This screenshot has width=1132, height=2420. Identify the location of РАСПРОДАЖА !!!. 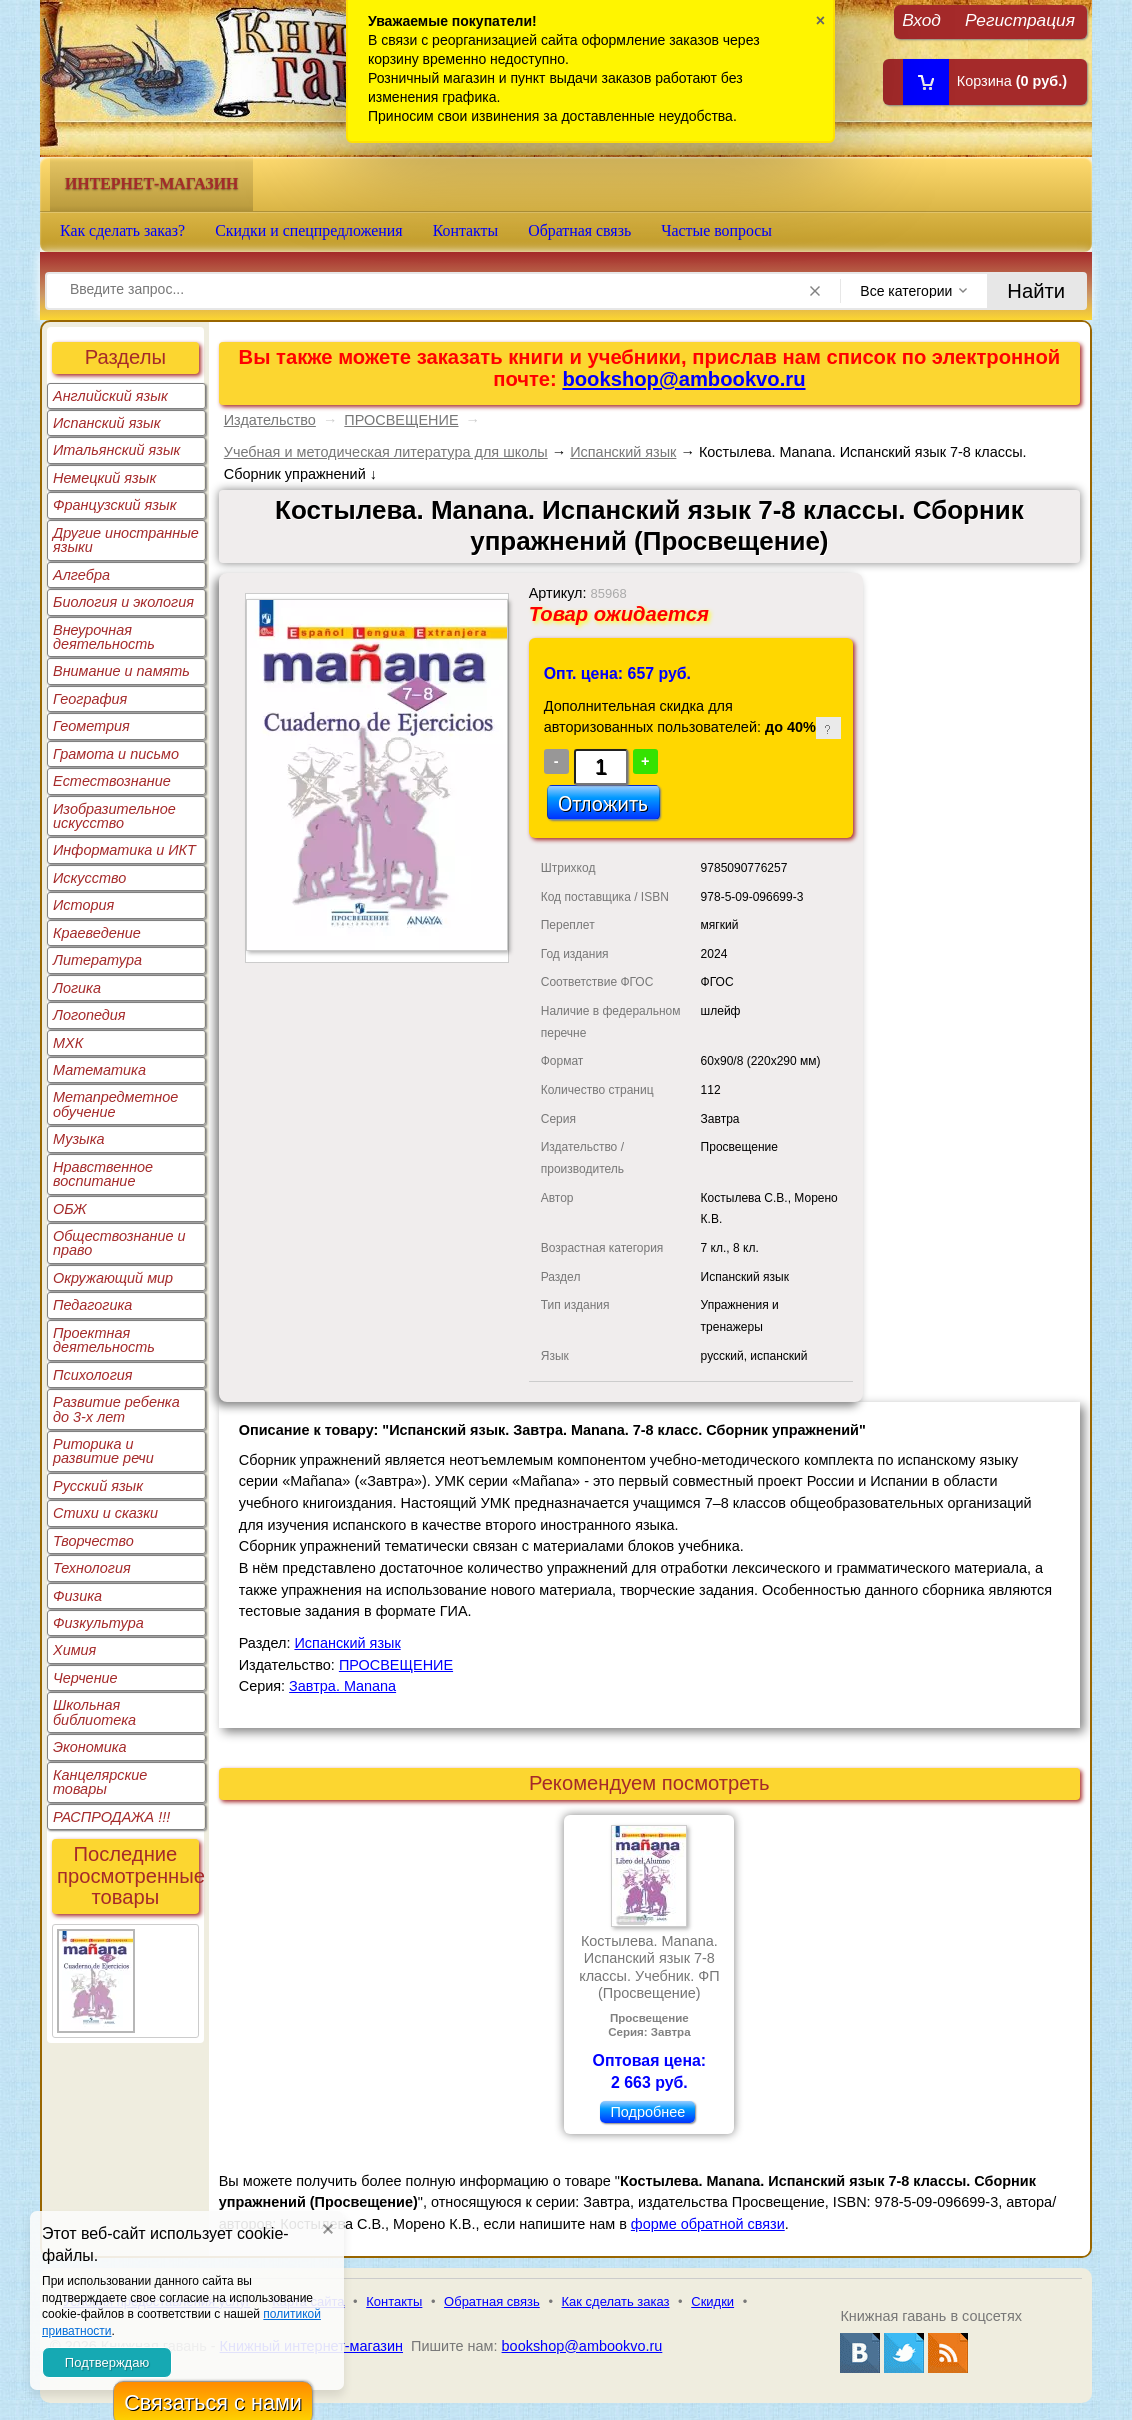
(111, 1817).